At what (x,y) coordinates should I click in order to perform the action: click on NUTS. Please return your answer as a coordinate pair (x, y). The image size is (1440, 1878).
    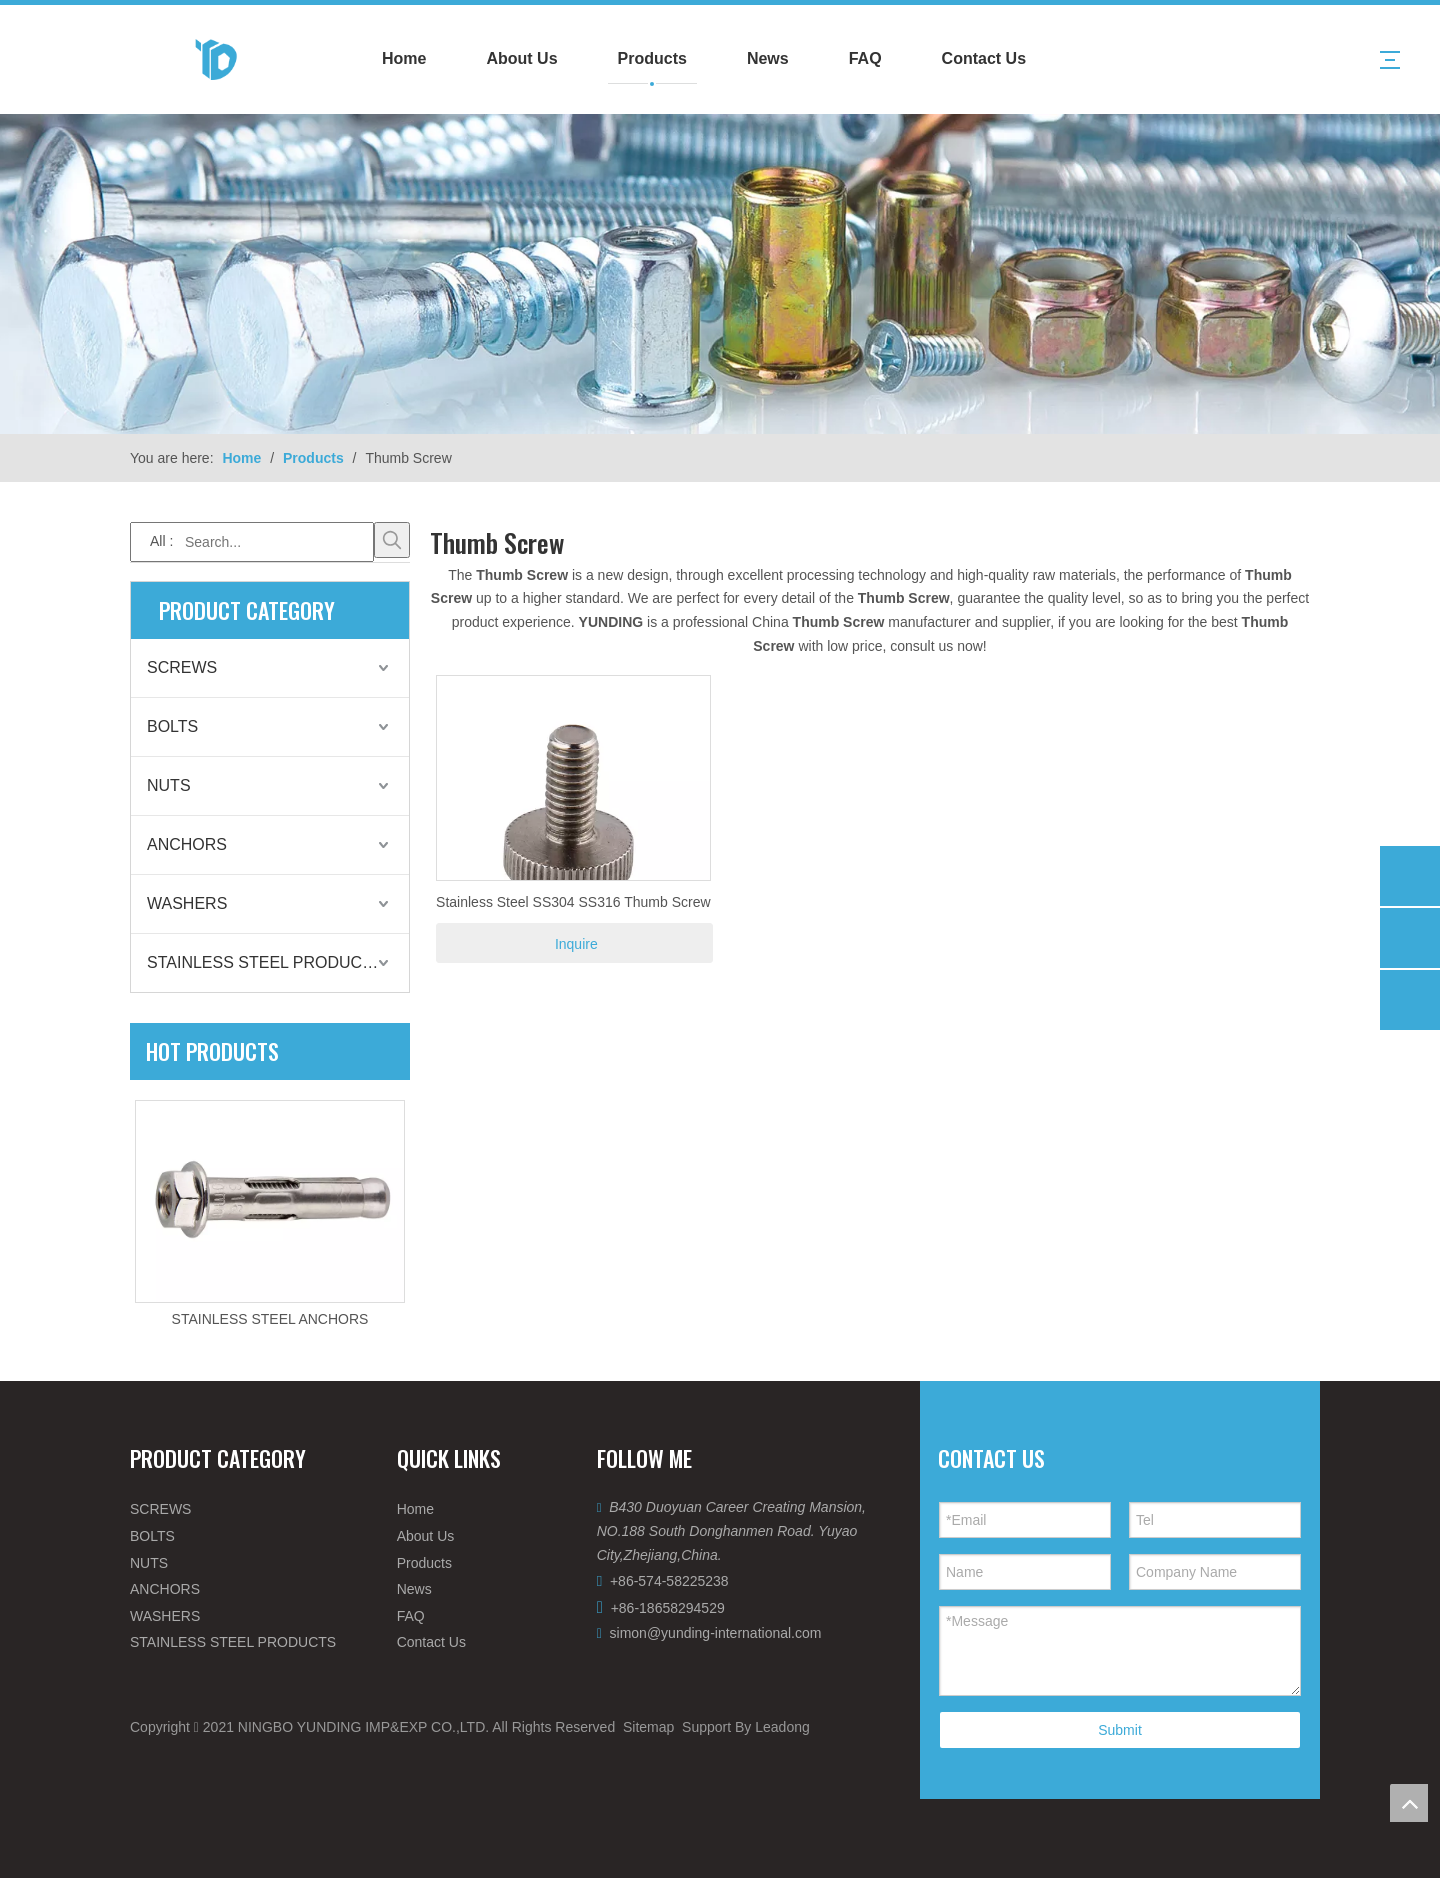
    Looking at the image, I should click on (169, 785).